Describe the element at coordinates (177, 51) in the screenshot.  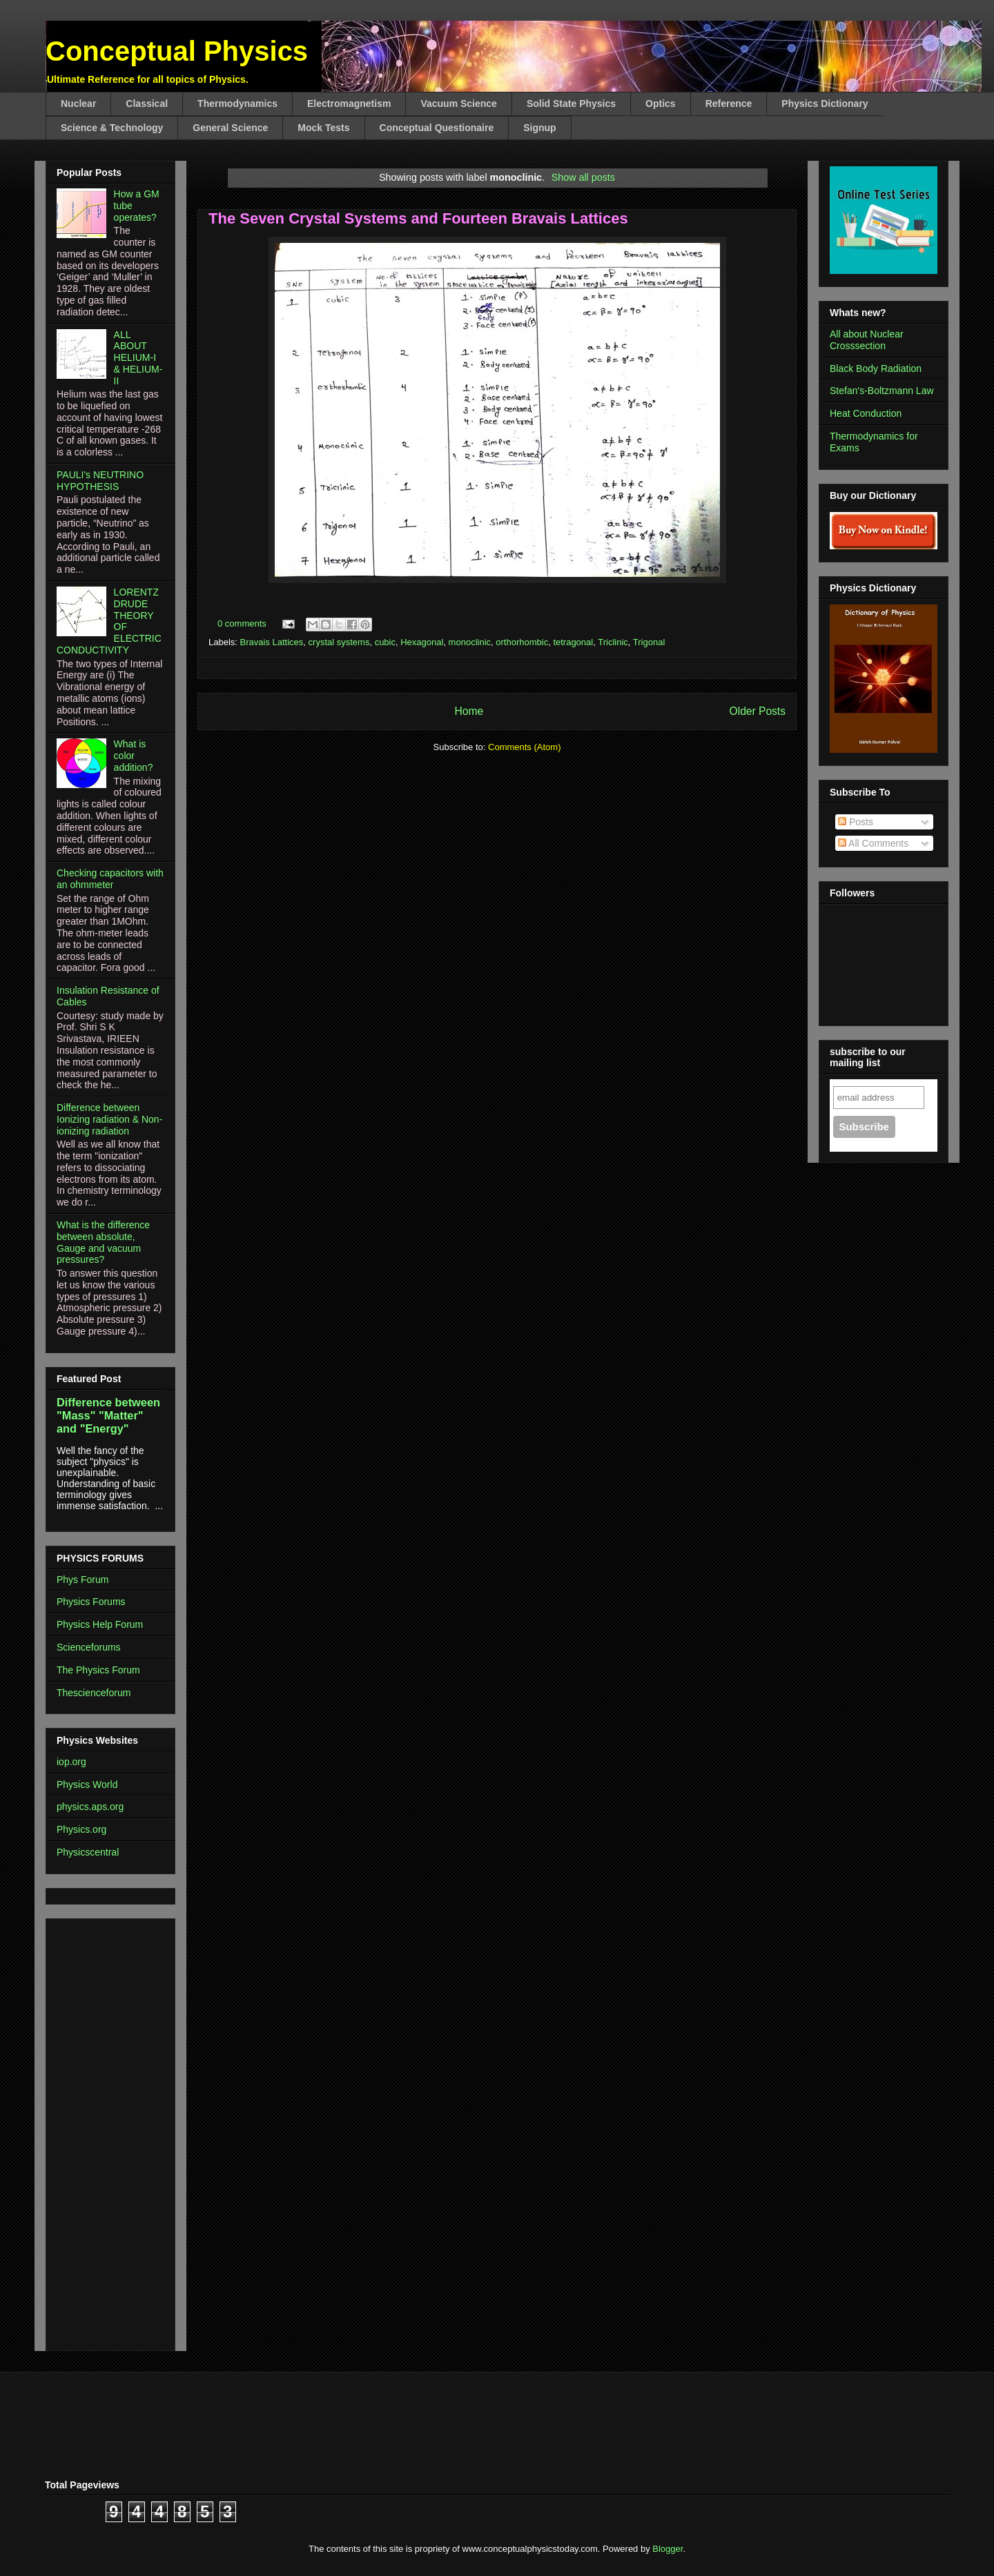
I see `Conceptual Physics` at that location.